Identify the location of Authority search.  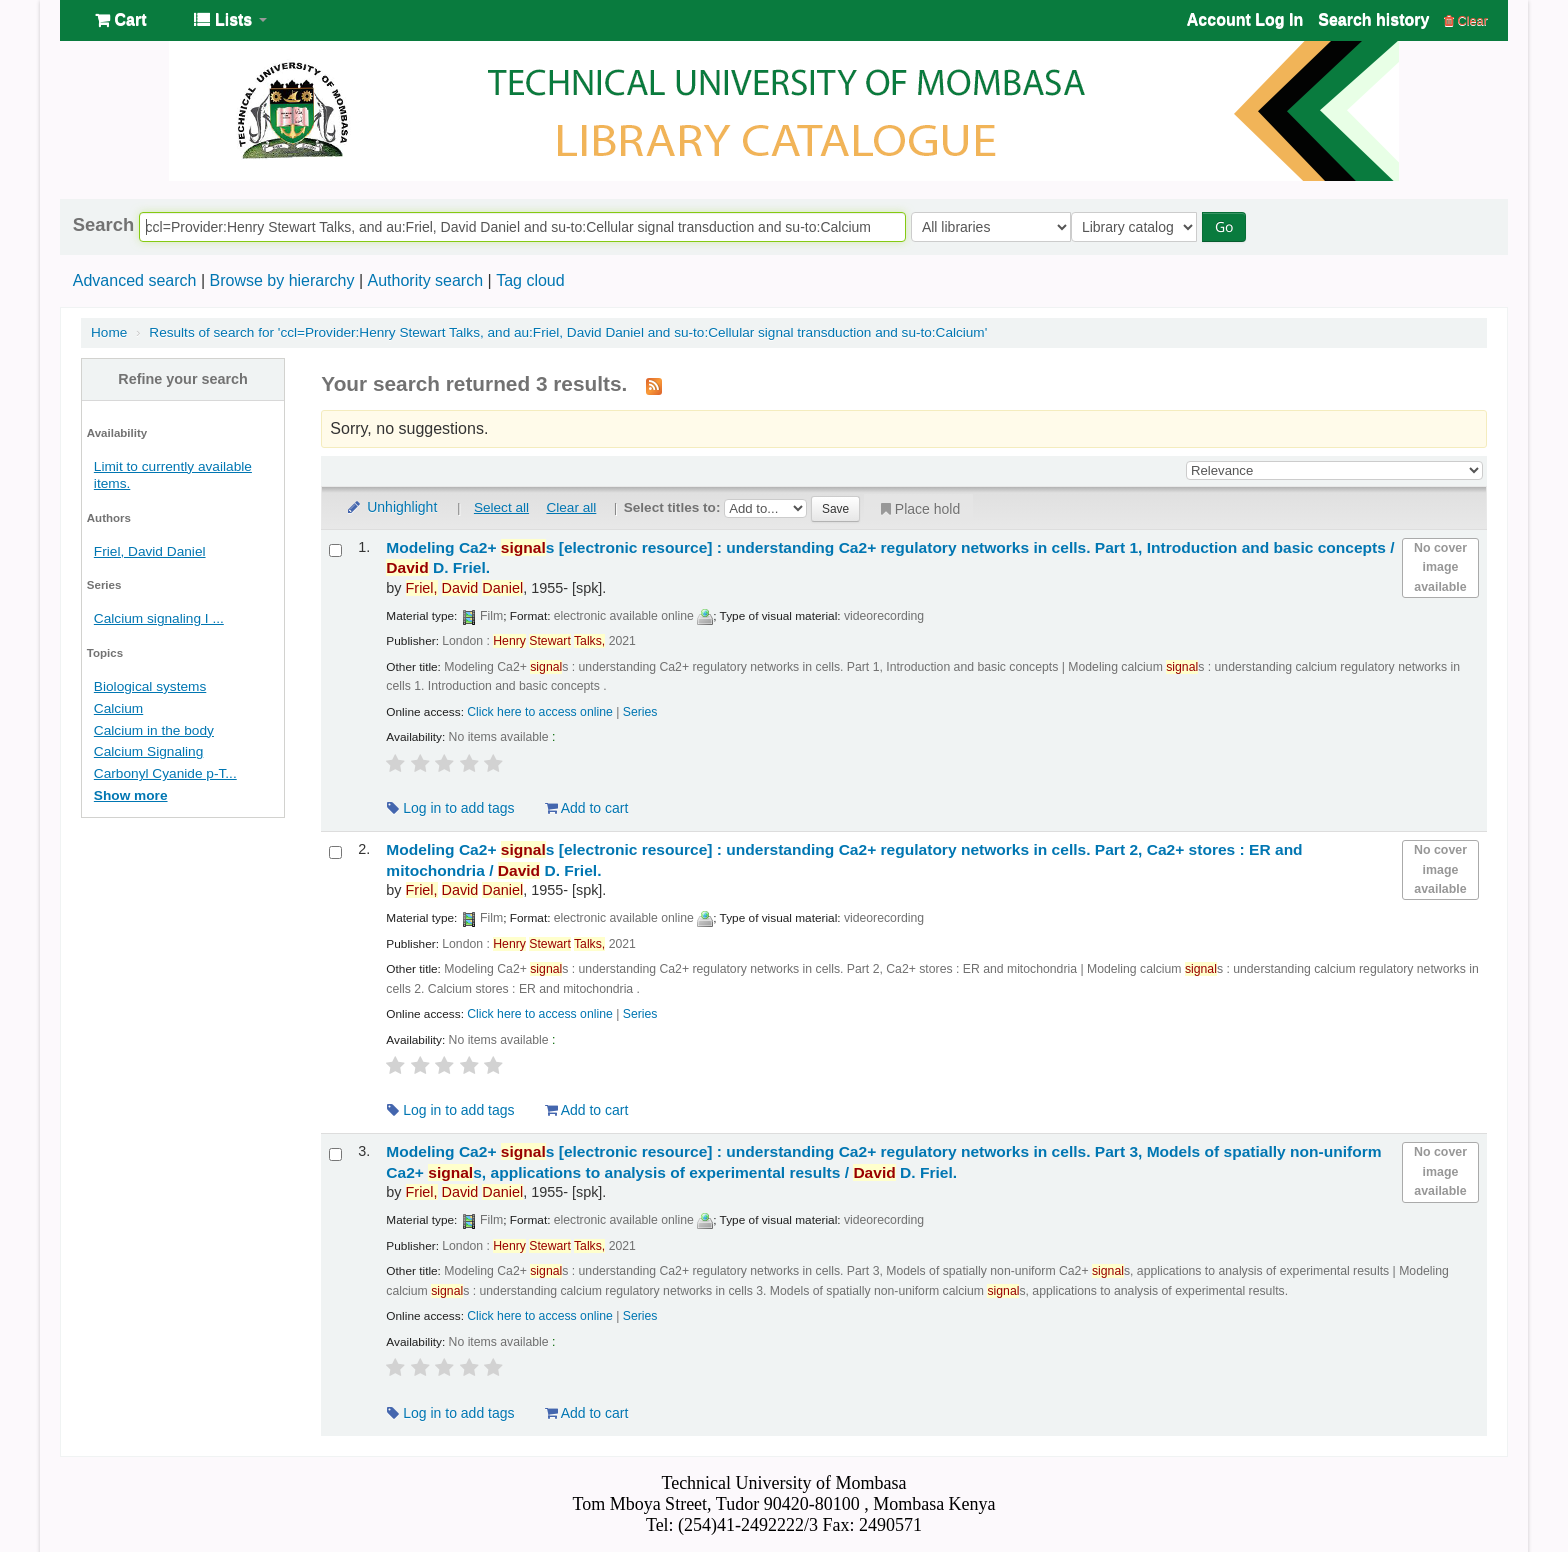
(425, 280).